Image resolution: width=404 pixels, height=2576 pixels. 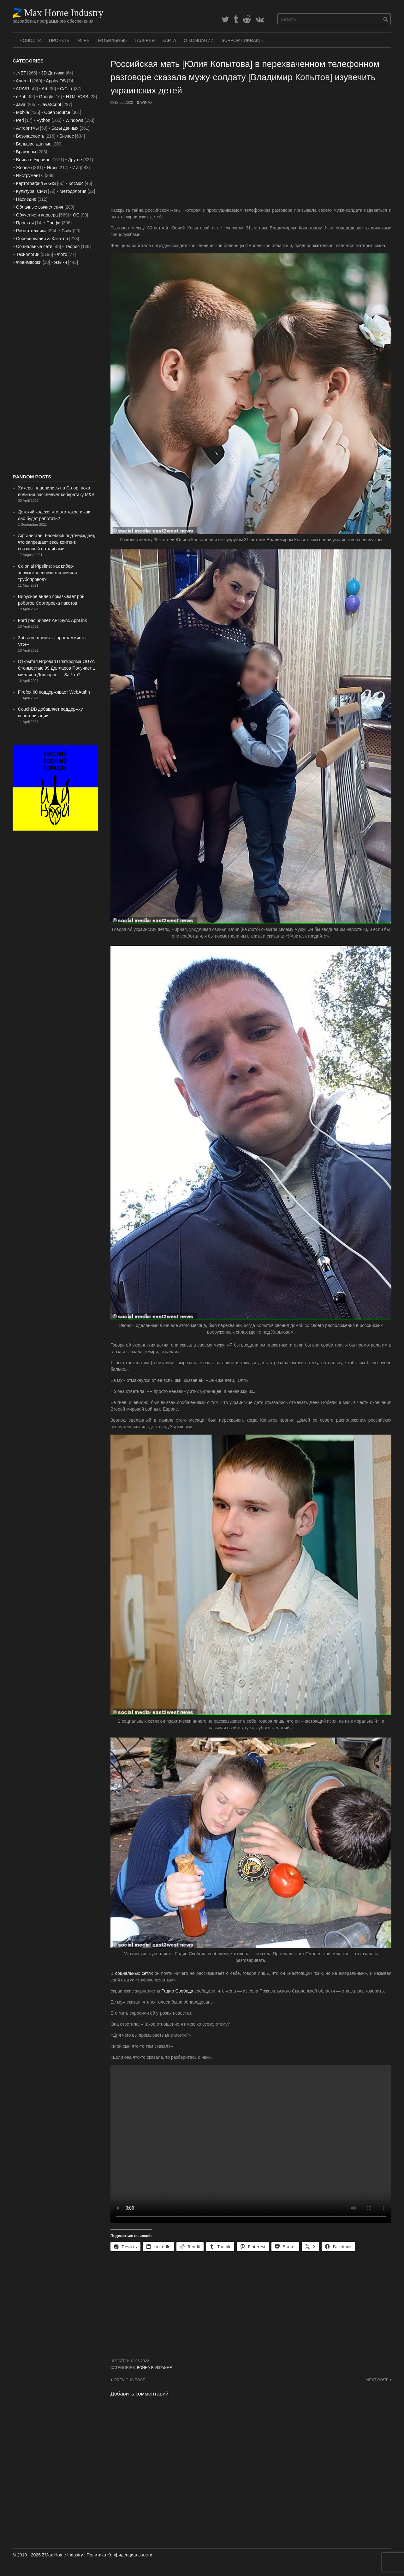 I want to click on Культура, СМИ, so click(x=31, y=191).